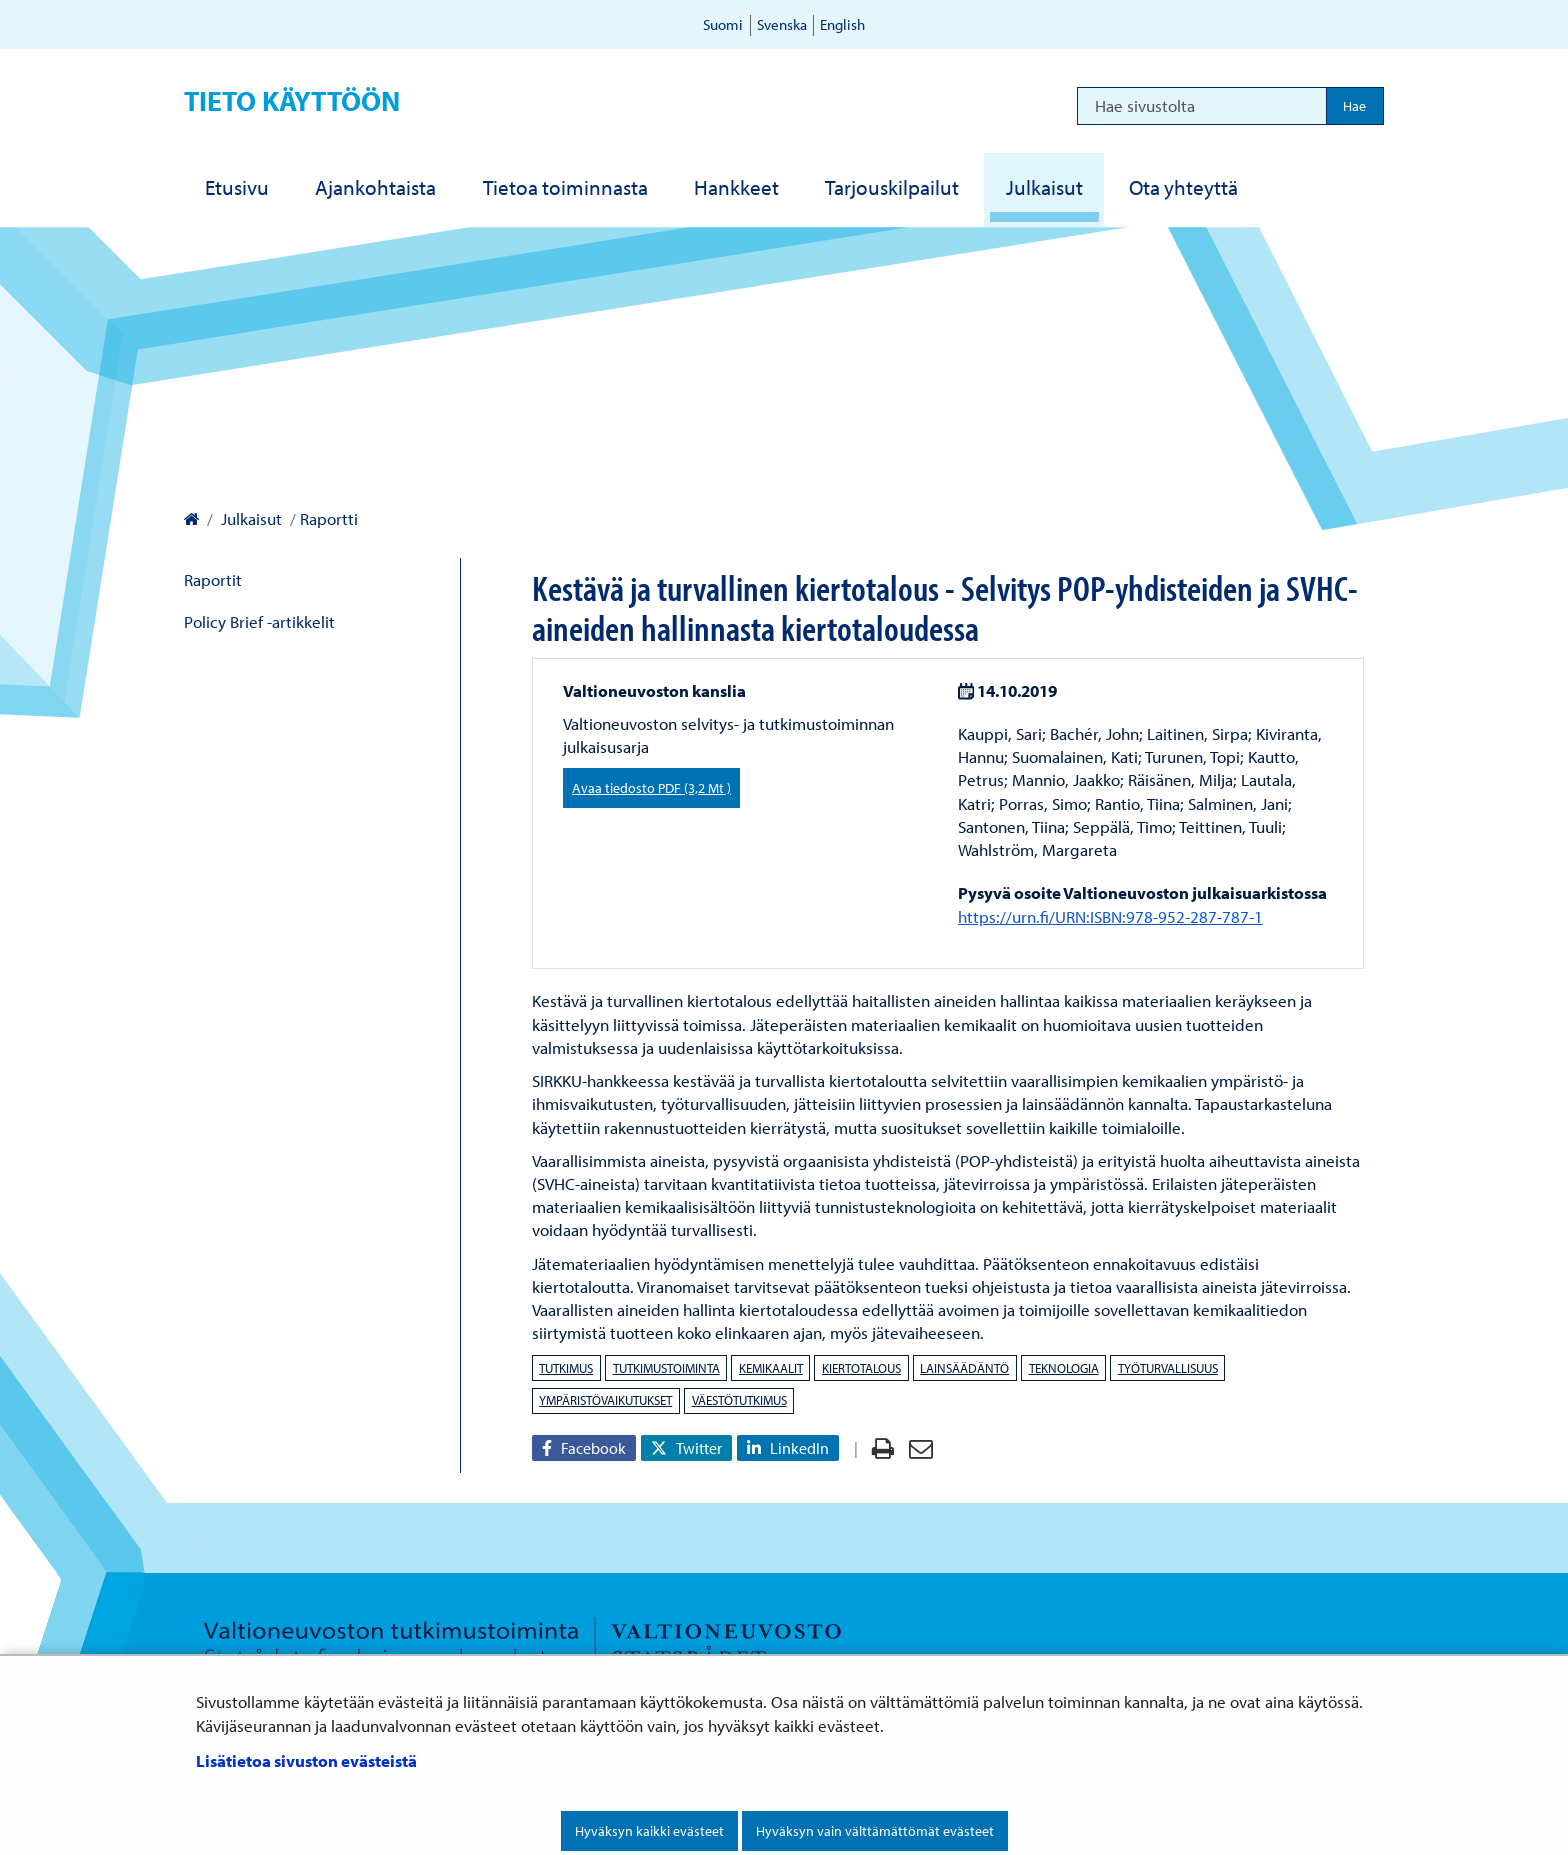 The height and width of the screenshot is (1855, 1568). Describe the element at coordinates (875, 1831) in the screenshot. I see `Hyväksyn vain välttämättömät evästeet` at that location.